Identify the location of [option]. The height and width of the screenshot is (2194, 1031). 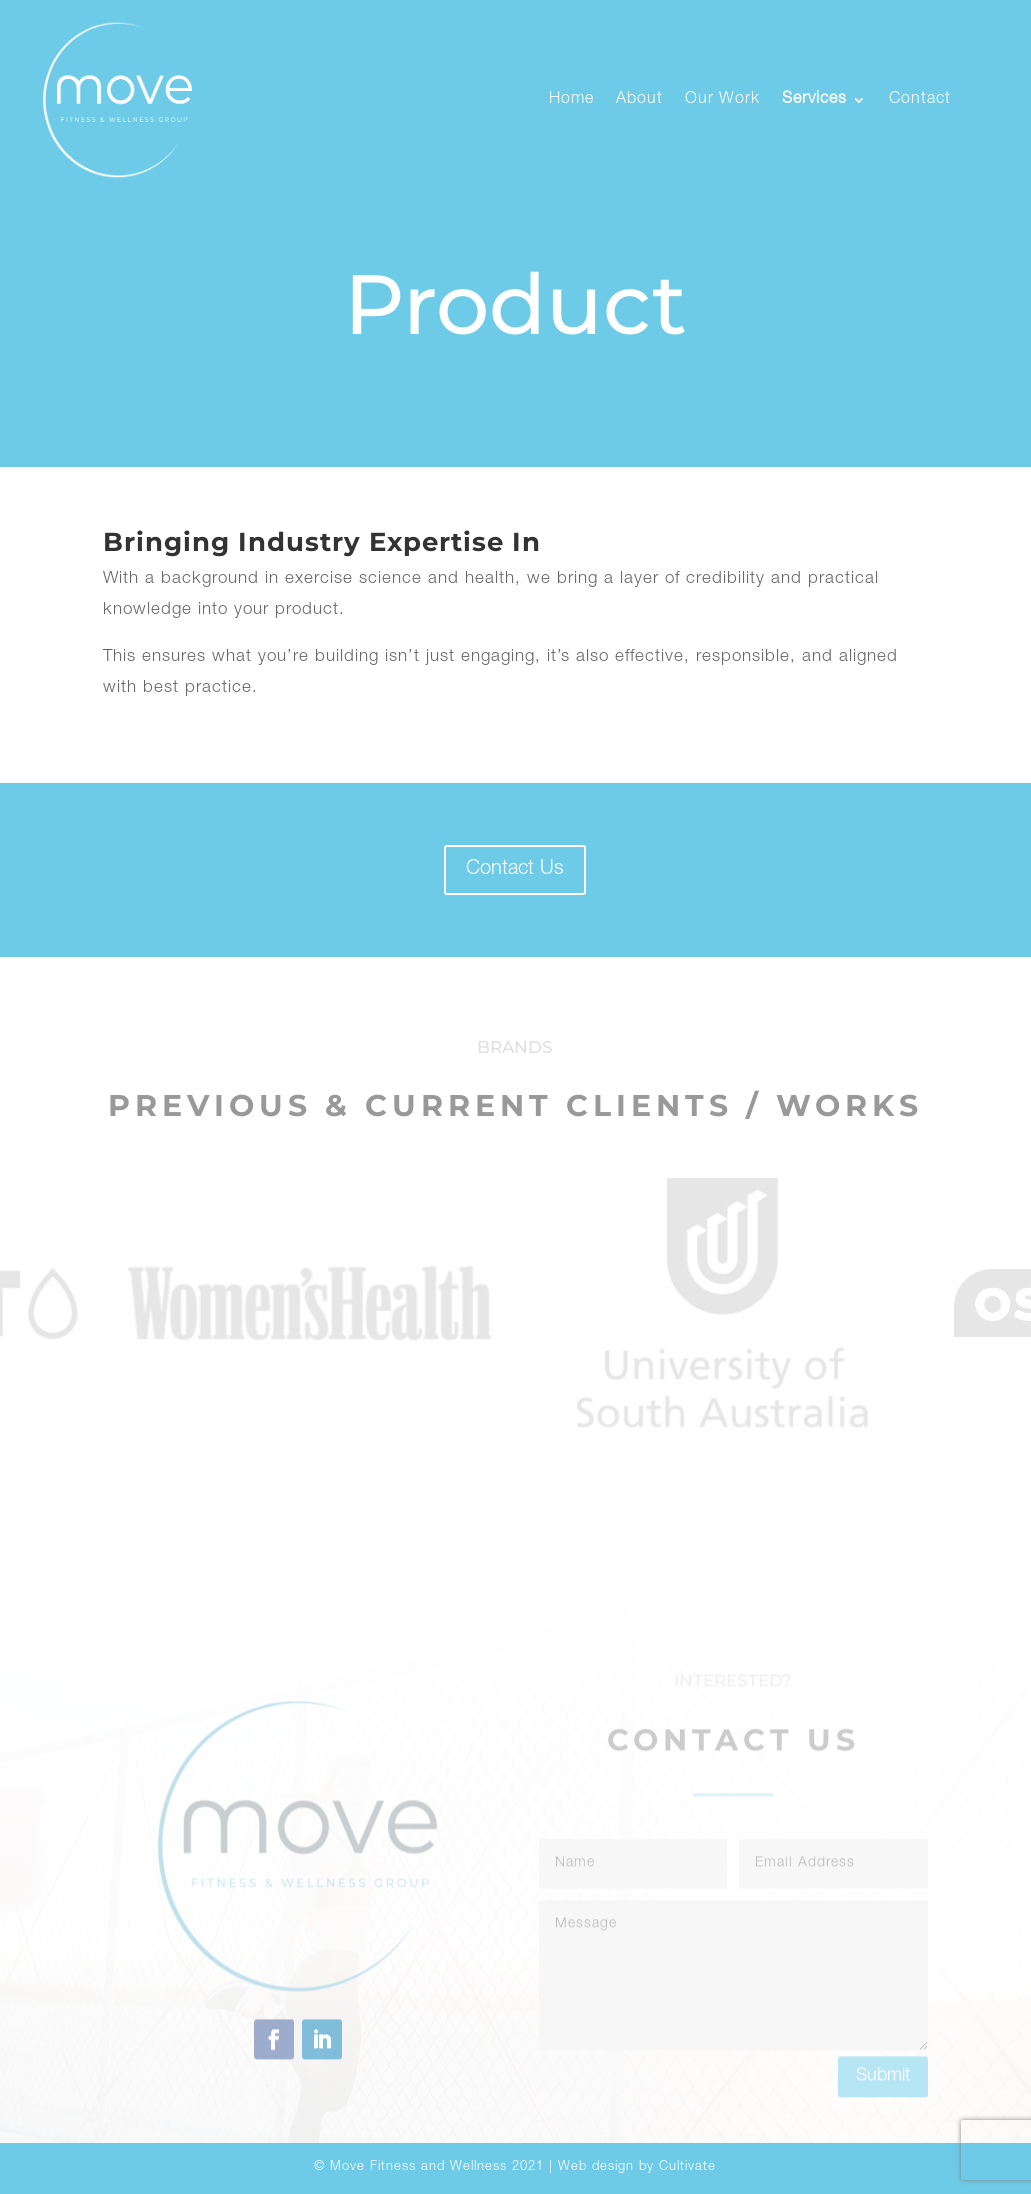
(310, 1303).